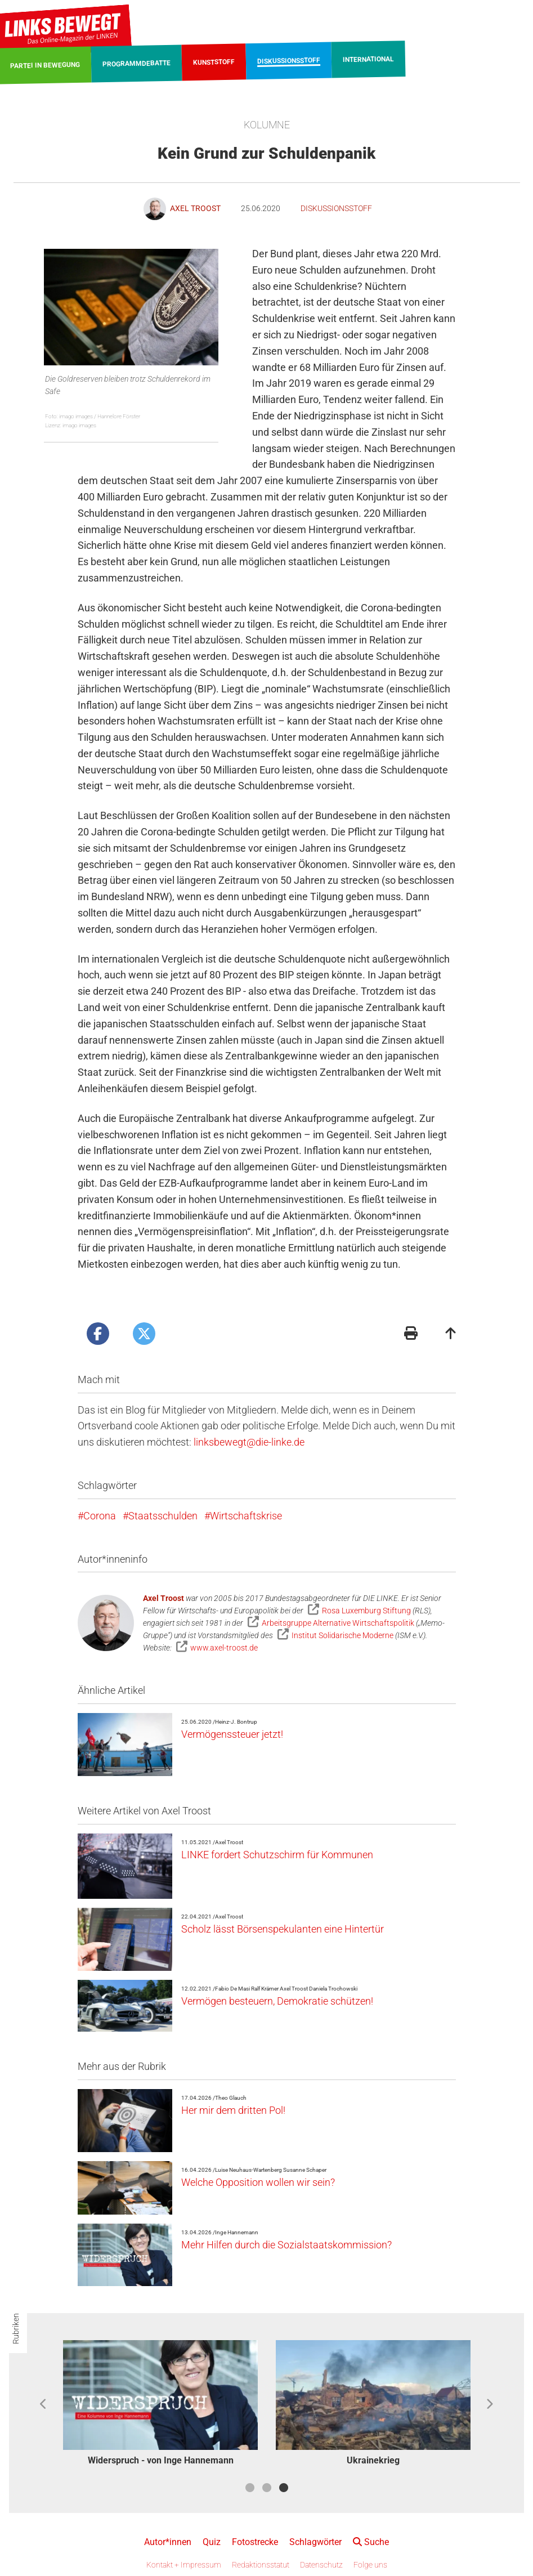 The width and height of the screenshot is (533, 2576). Describe the element at coordinates (451, 1334) in the screenshot. I see `[Zum Seitenanfang]` at that location.